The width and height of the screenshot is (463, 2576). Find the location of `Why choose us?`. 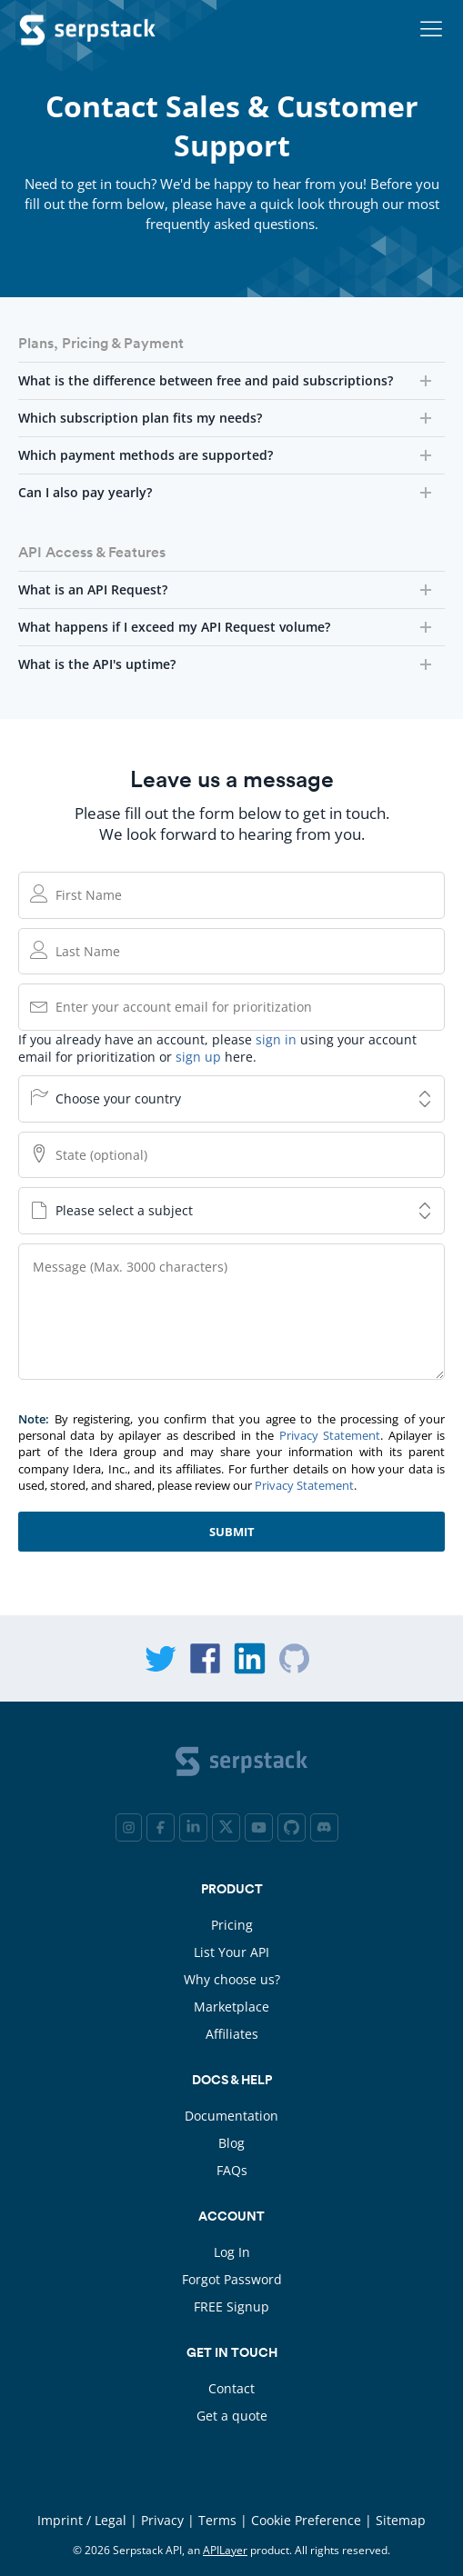

Why choose us? is located at coordinates (232, 1979).